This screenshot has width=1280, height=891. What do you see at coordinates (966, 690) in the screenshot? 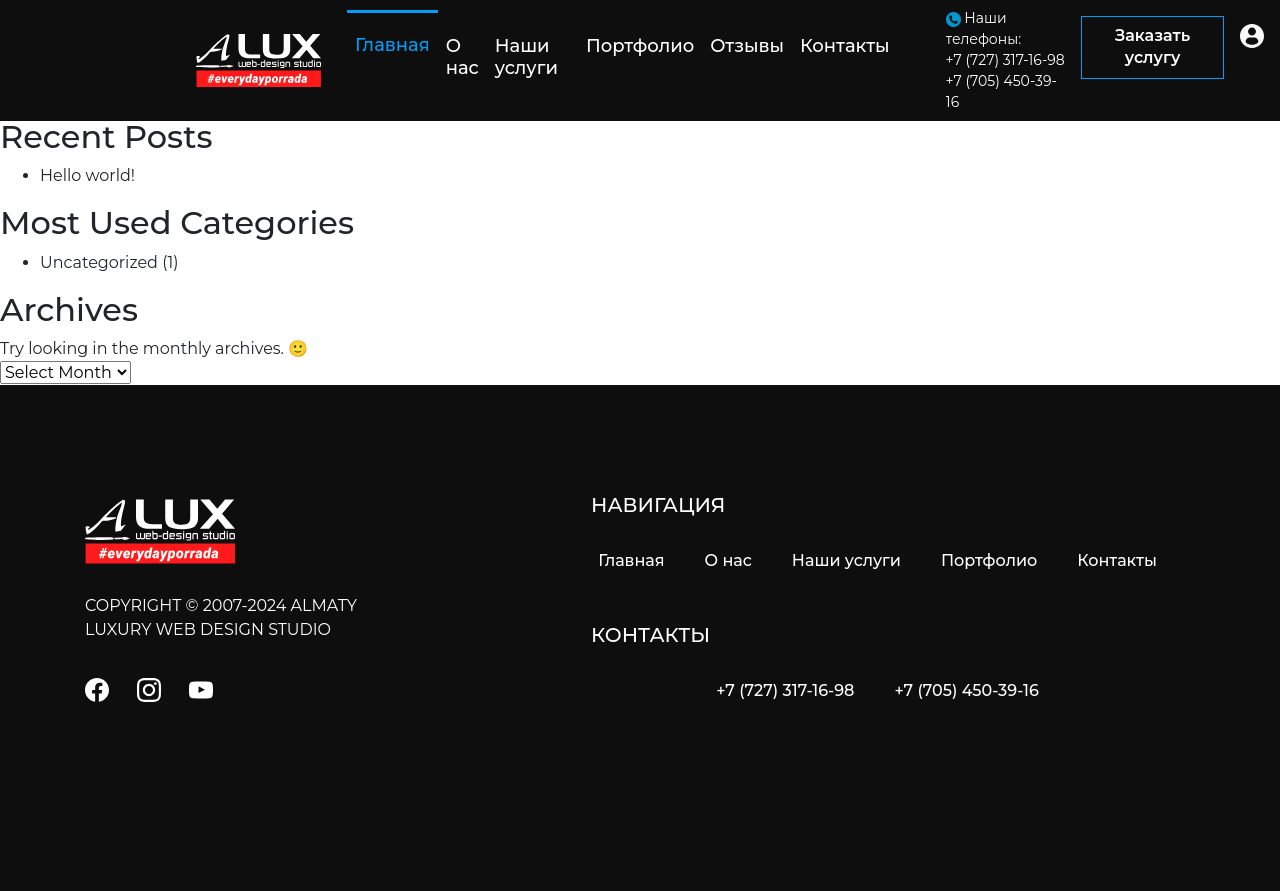
I see `+7 (705) 450-39-16` at bounding box center [966, 690].